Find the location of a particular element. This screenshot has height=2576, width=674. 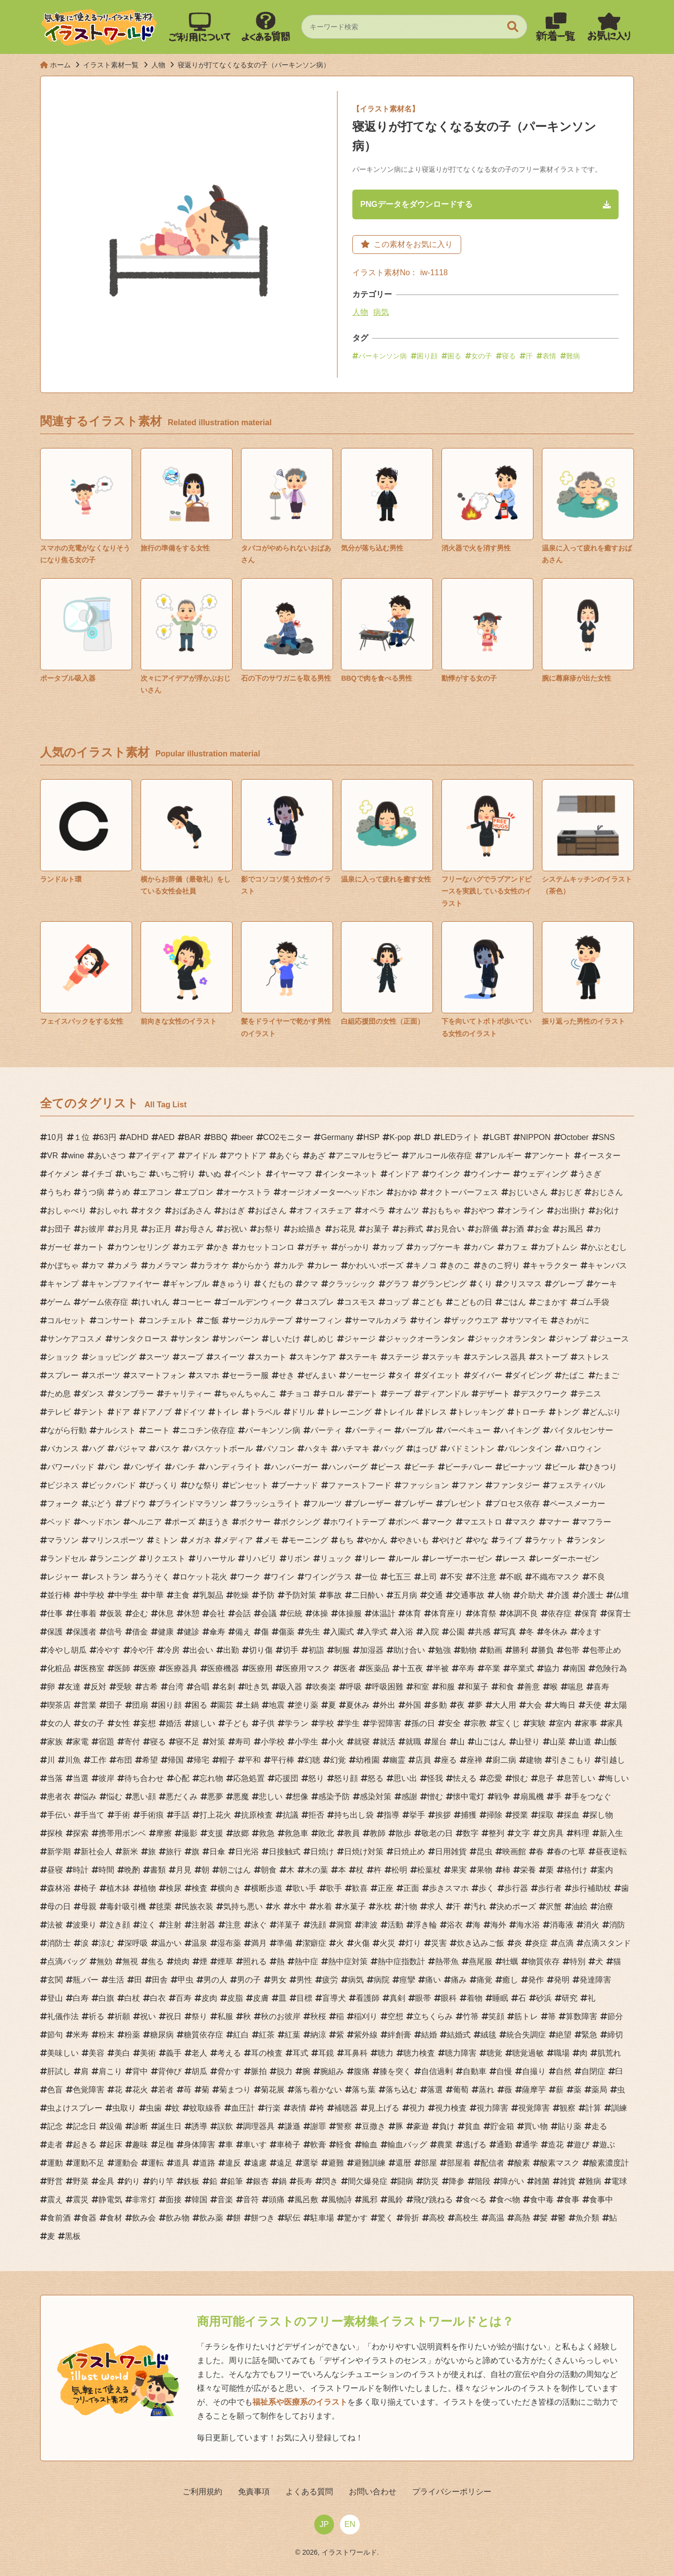

聴力 is located at coordinates (385, 2055).